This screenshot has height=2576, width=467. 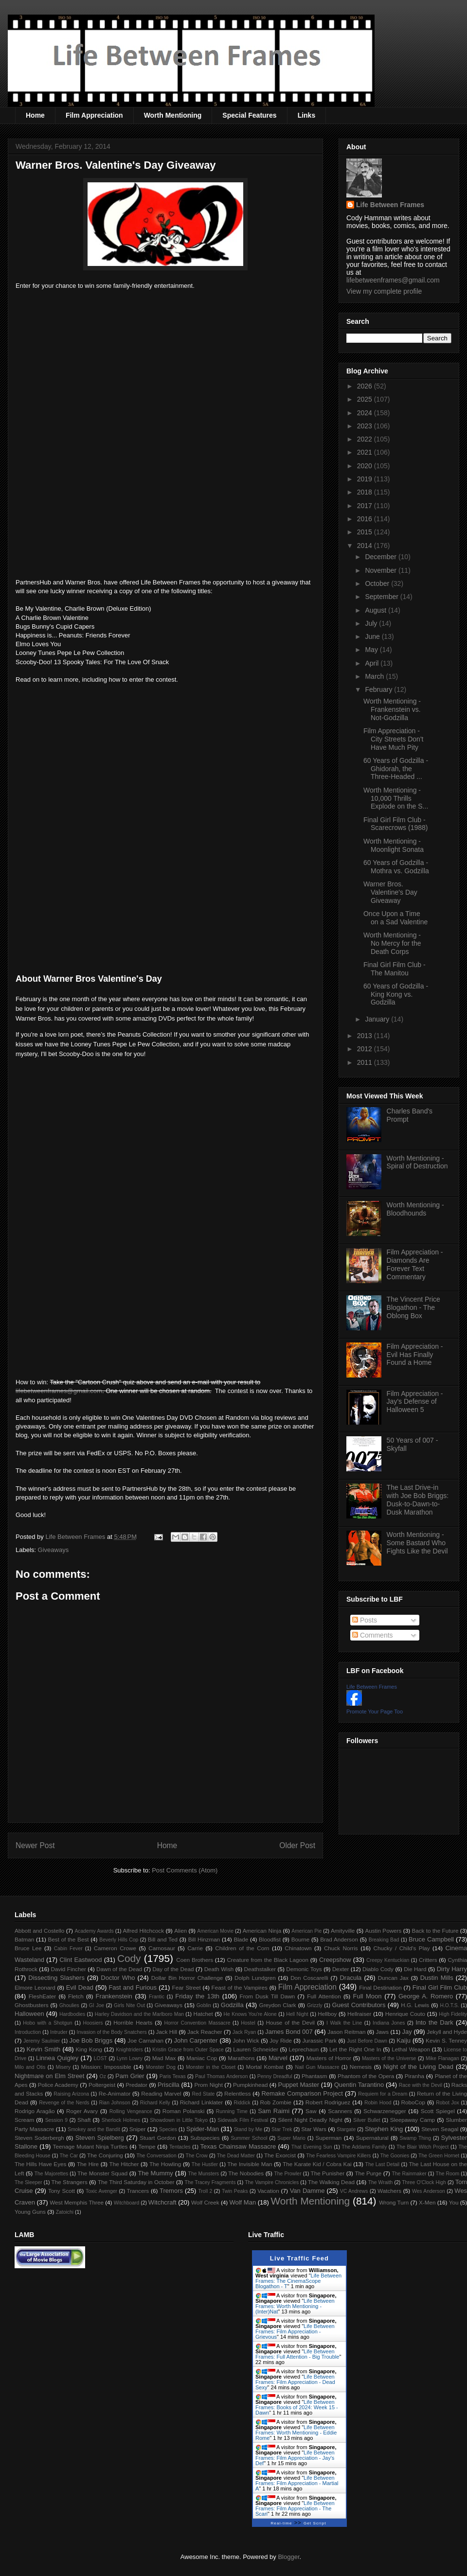 I want to click on Witchcraft, so click(x=162, y=2202).